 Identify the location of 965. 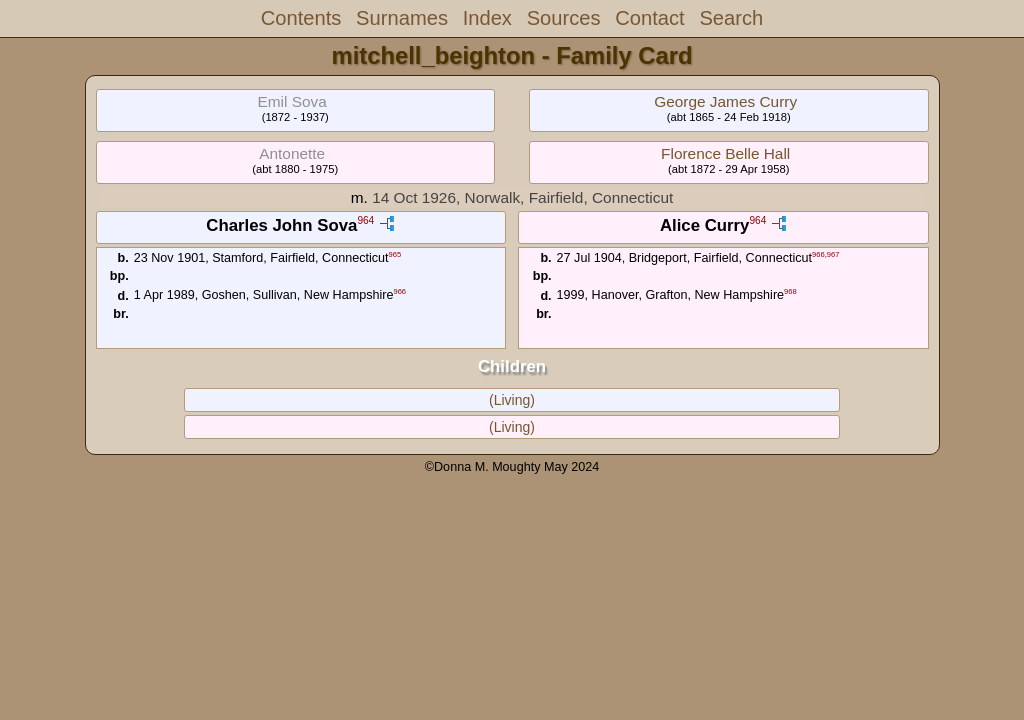
(395, 254).